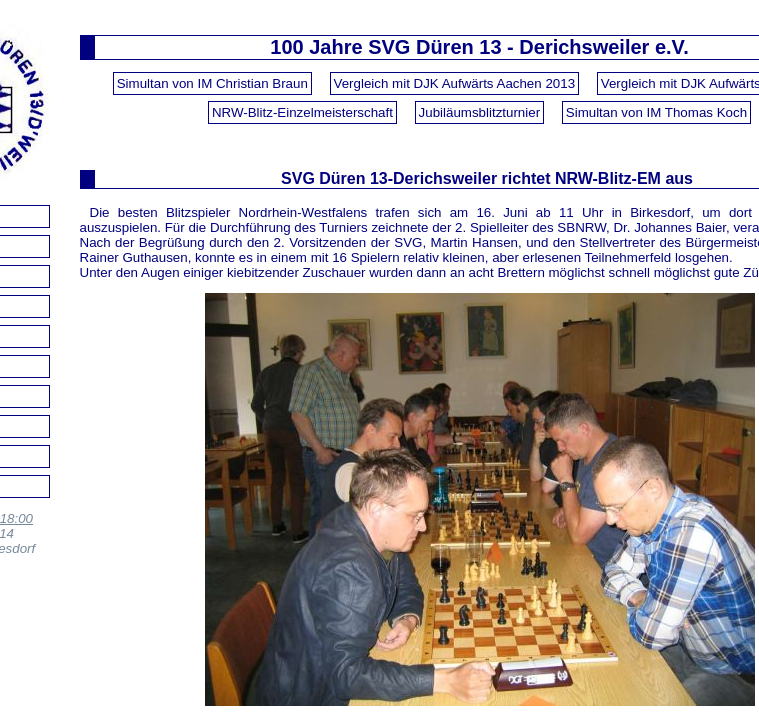 The height and width of the screenshot is (720, 759). Describe the element at coordinates (479, 112) in the screenshot. I see `Jubiläumsblitzturnier` at that location.